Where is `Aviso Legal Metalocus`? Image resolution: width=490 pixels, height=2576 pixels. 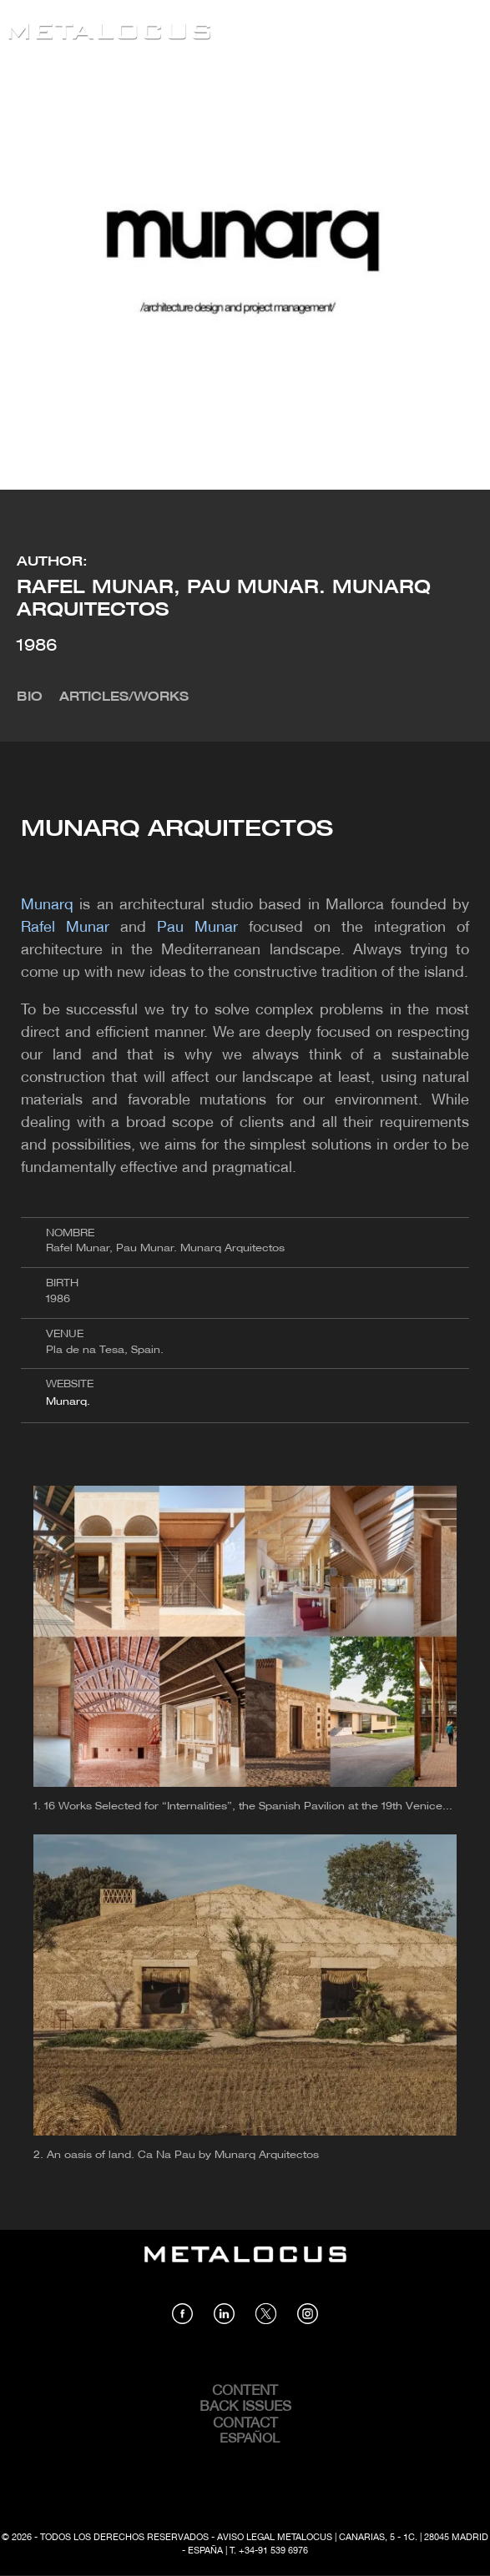 Aviso Legal Metalocus is located at coordinates (274, 2537).